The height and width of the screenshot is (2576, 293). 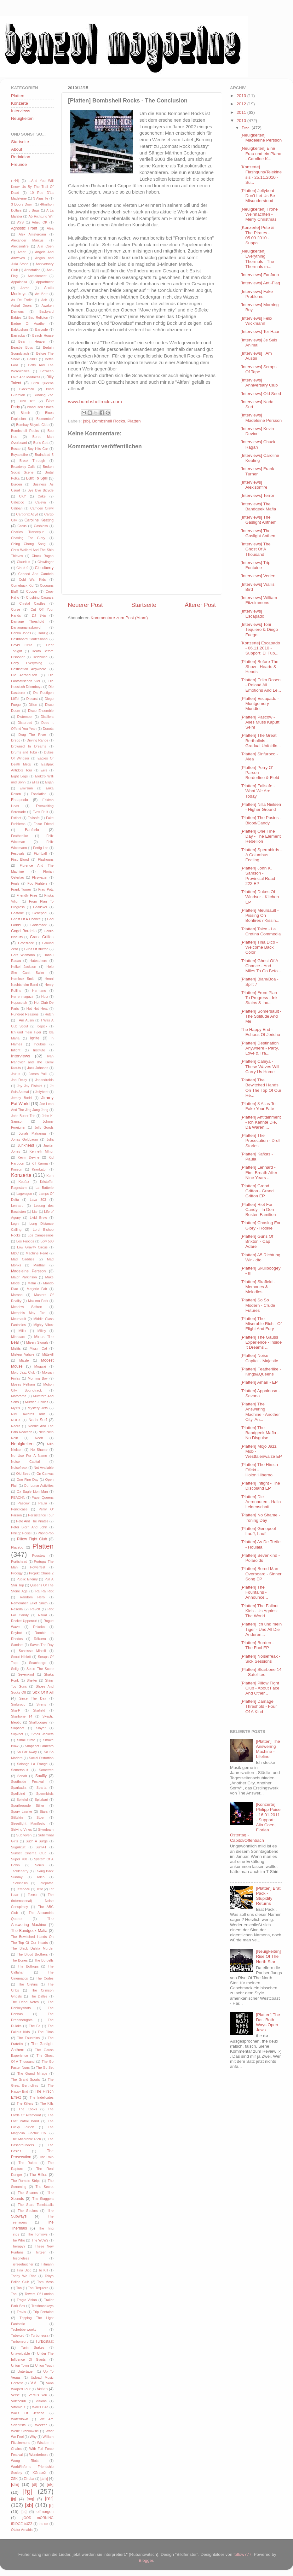 I want to click on Disturbed, so click(x=25, y=722).